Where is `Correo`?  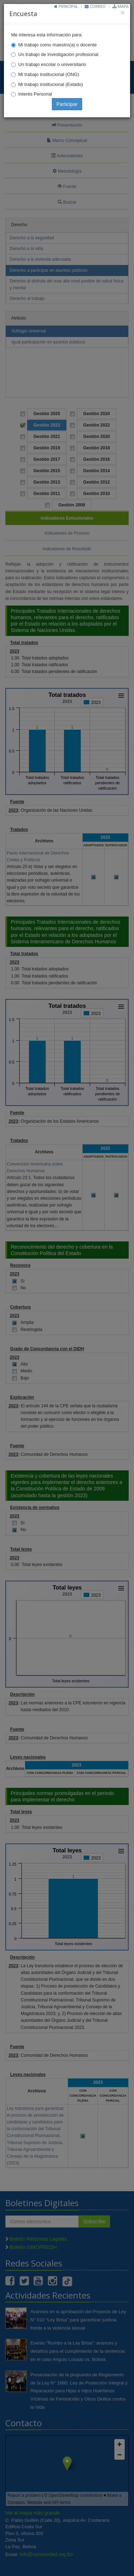 Correo is located at coordinates (95, 6).